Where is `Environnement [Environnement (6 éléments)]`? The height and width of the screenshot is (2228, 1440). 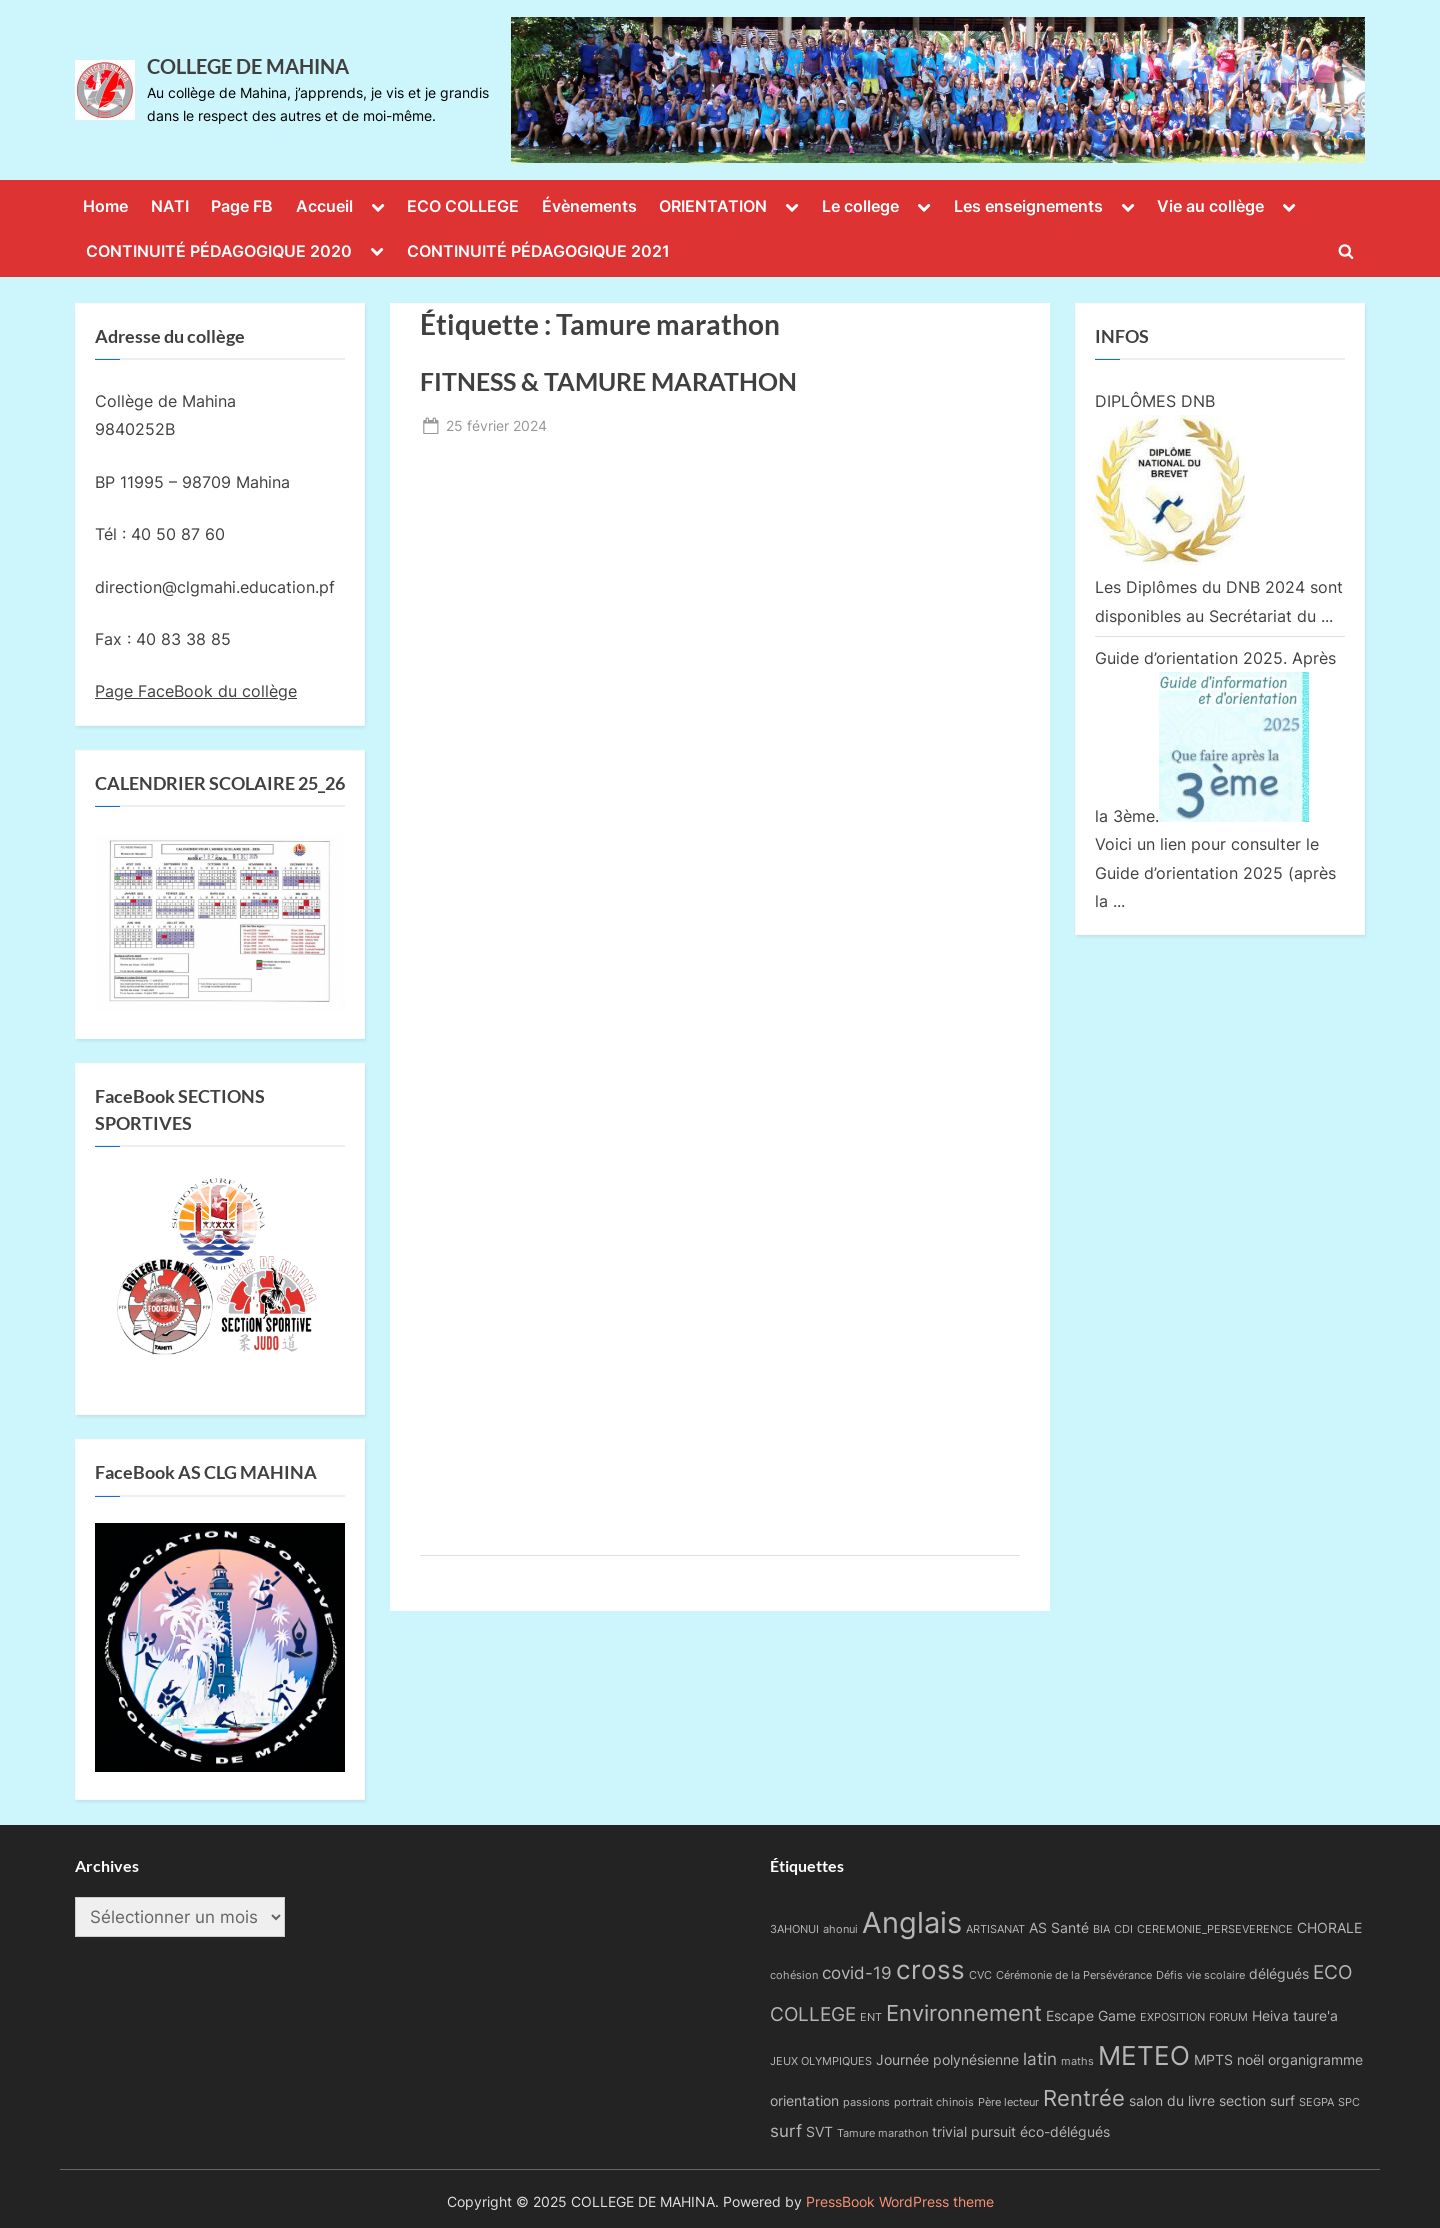 Environnement [Environnement (6 éléments)] is located at coordinates (964, 2012).